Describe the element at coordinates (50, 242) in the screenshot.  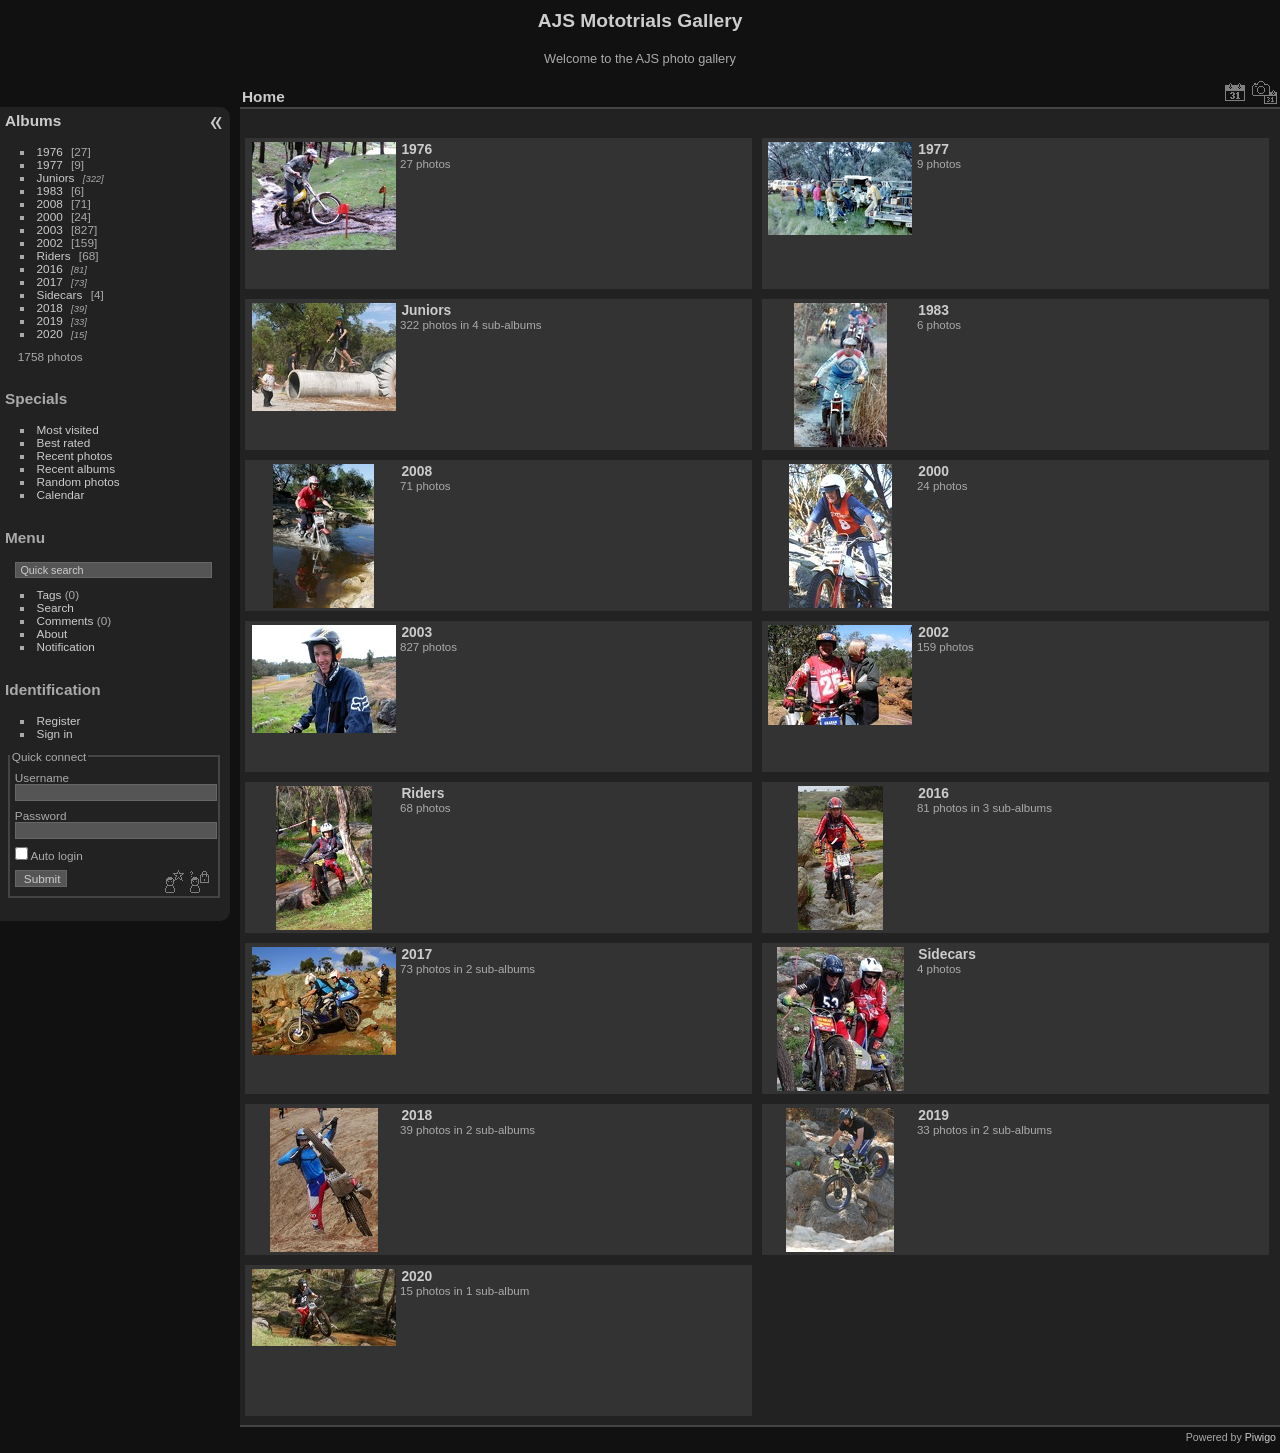
I see `2002` at that location.